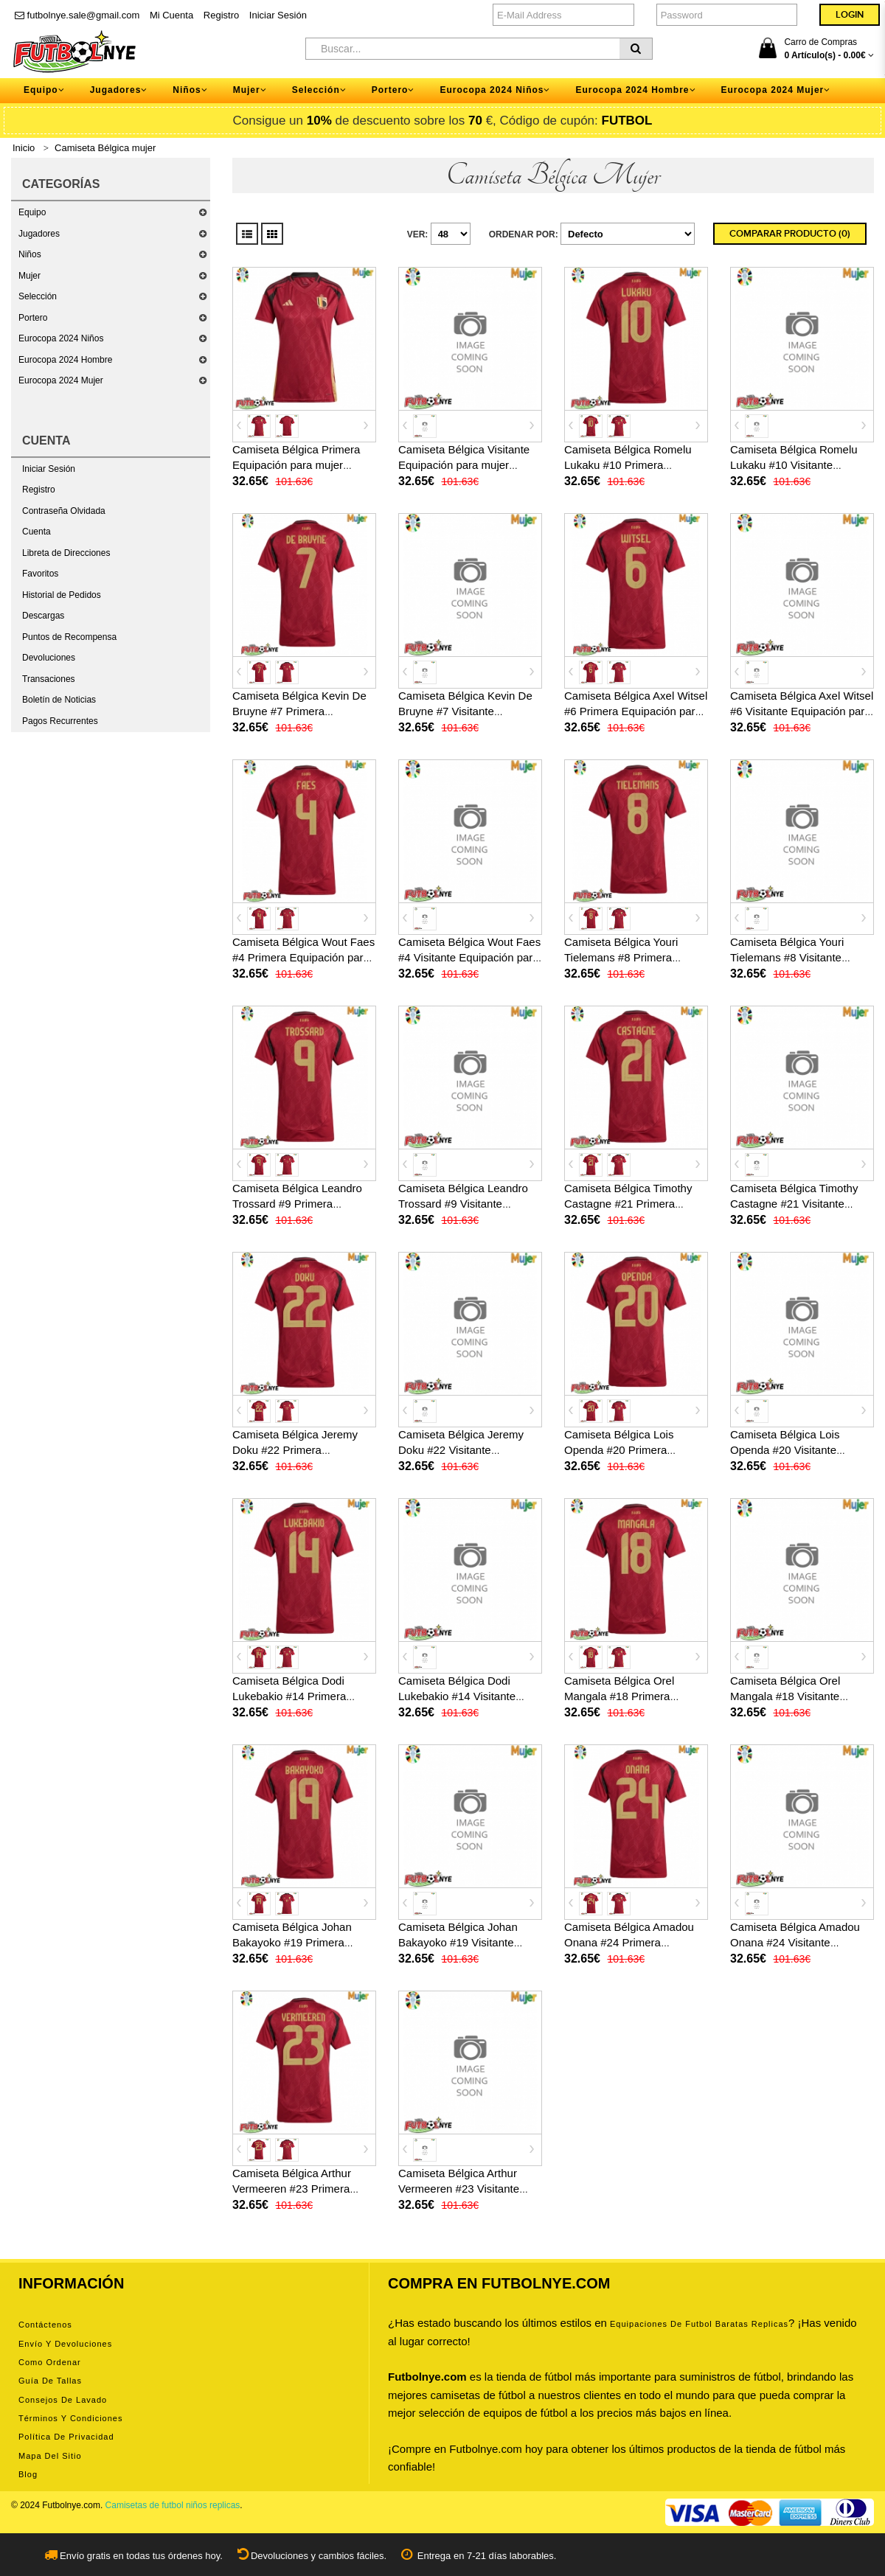  I want to click on Libreta de Direcciones, so click(66, 553).